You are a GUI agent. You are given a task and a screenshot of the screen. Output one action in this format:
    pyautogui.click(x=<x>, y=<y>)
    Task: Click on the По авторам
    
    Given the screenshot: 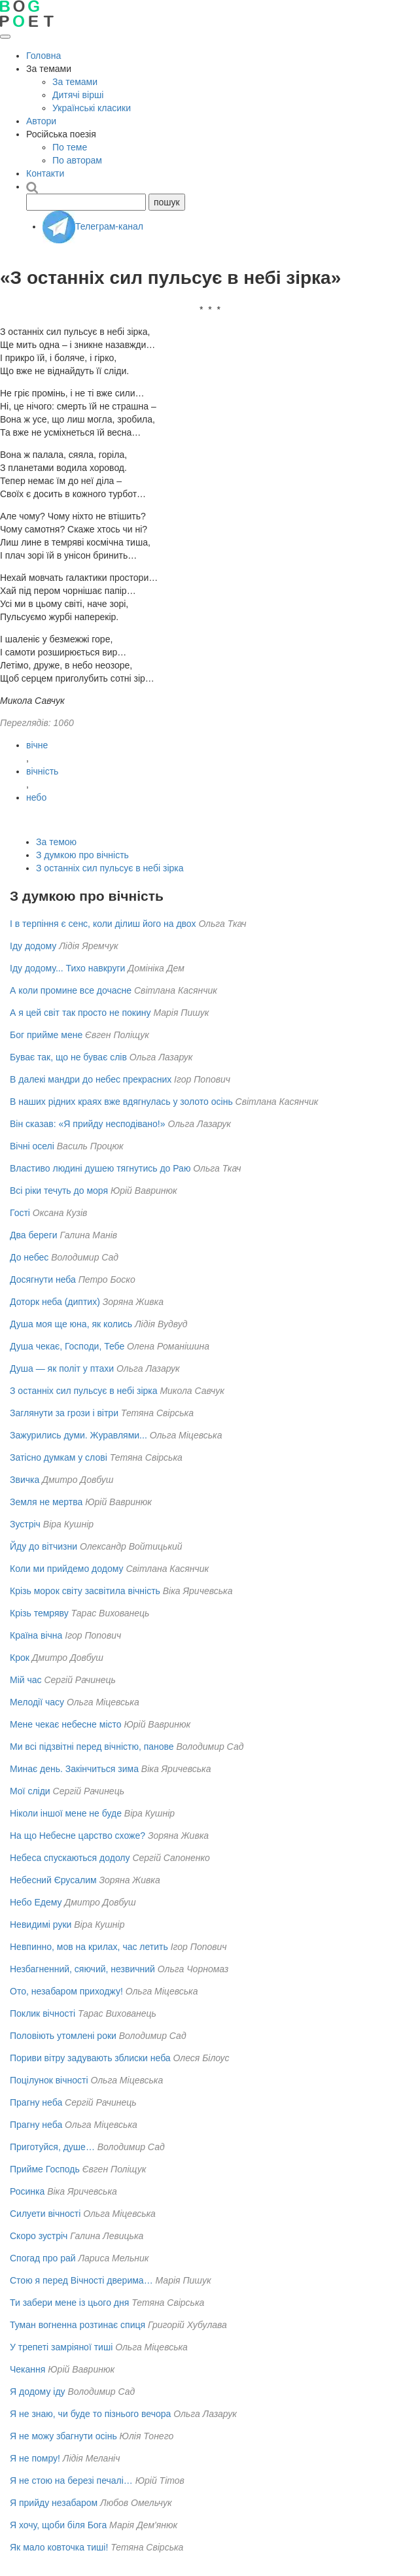 What is the action you would take?
    pyautogui.click(x=77, y=160)
    